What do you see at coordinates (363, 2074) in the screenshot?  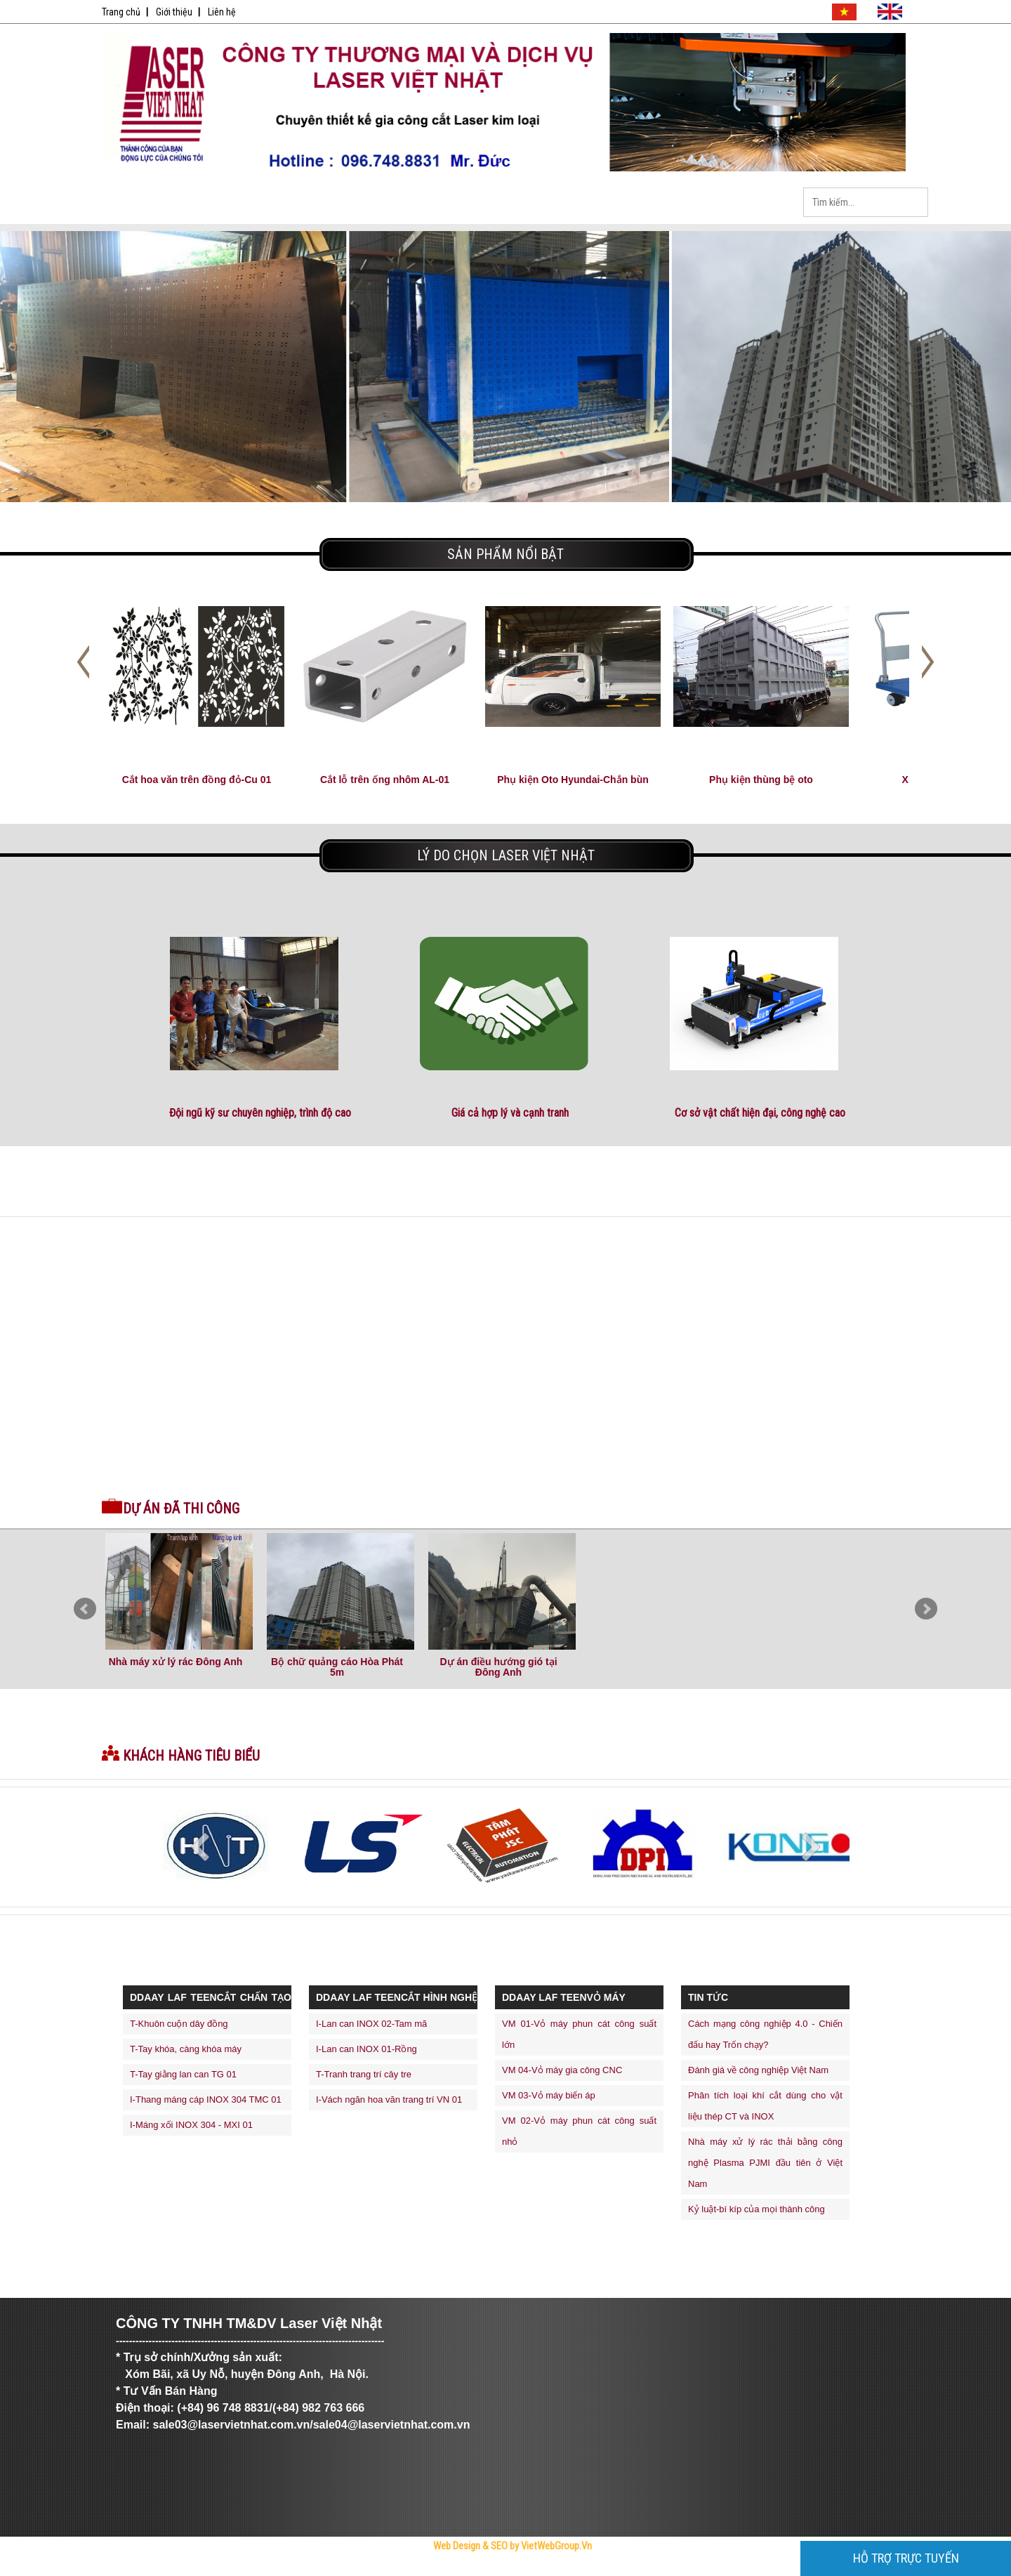 I see `T-Tranh trang trí cây tre` at bounding box center [363, 2074].